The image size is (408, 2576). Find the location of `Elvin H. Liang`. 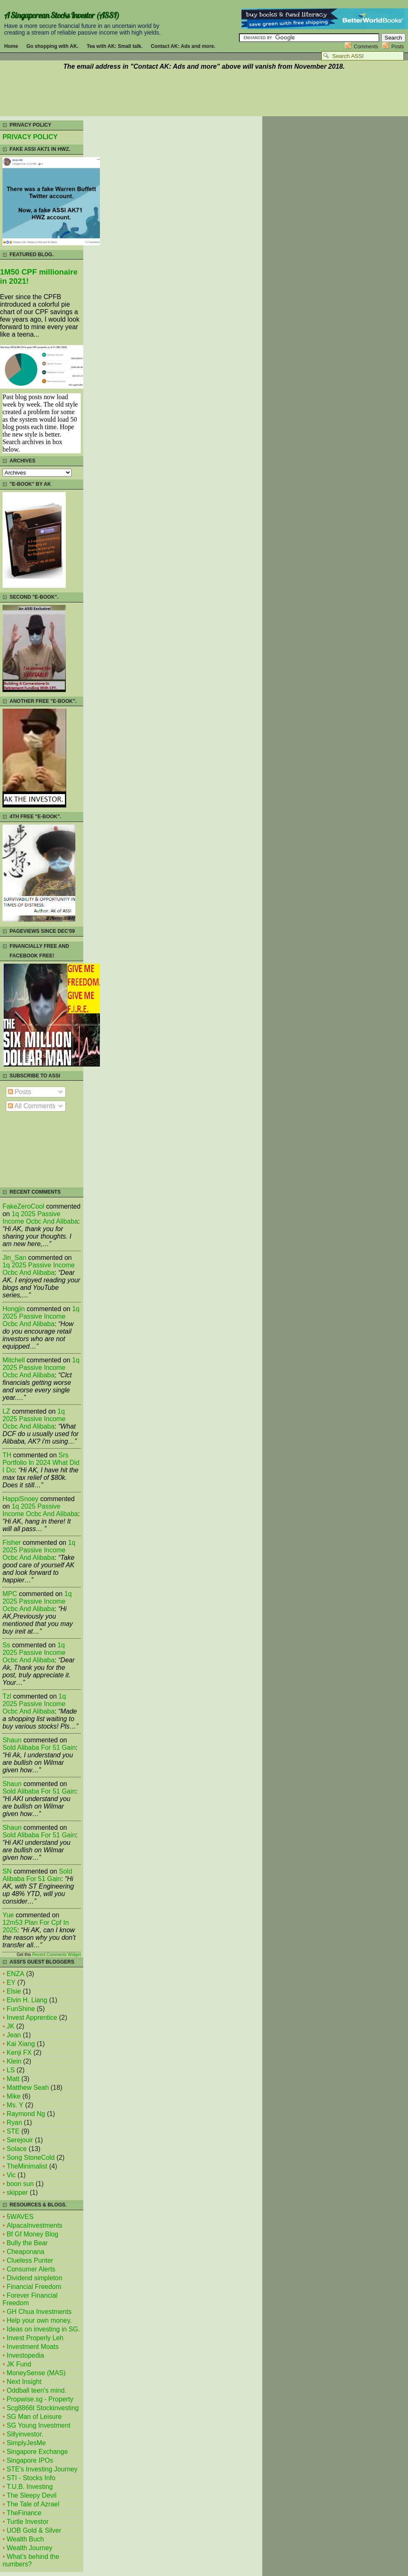

Elvin H. Liang is located at coordinates (27, 2000).